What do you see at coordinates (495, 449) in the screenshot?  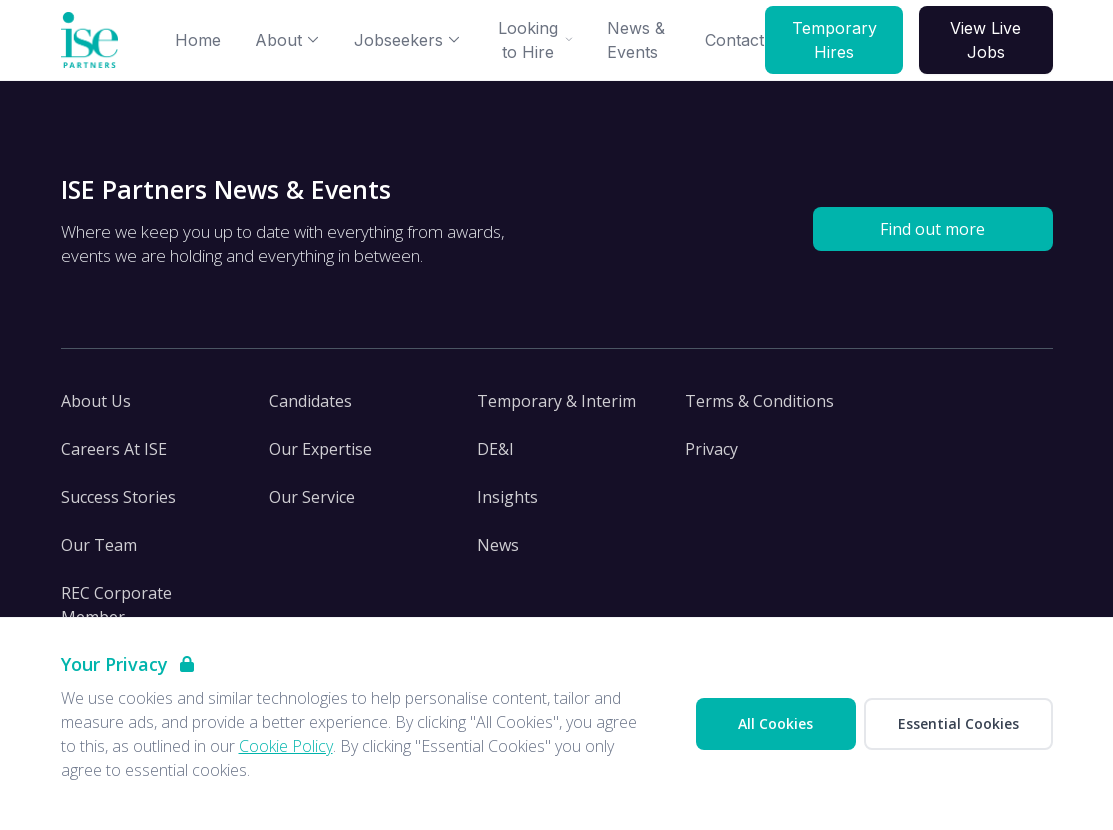 I see `DE&I` at bounding box center [495, 449].